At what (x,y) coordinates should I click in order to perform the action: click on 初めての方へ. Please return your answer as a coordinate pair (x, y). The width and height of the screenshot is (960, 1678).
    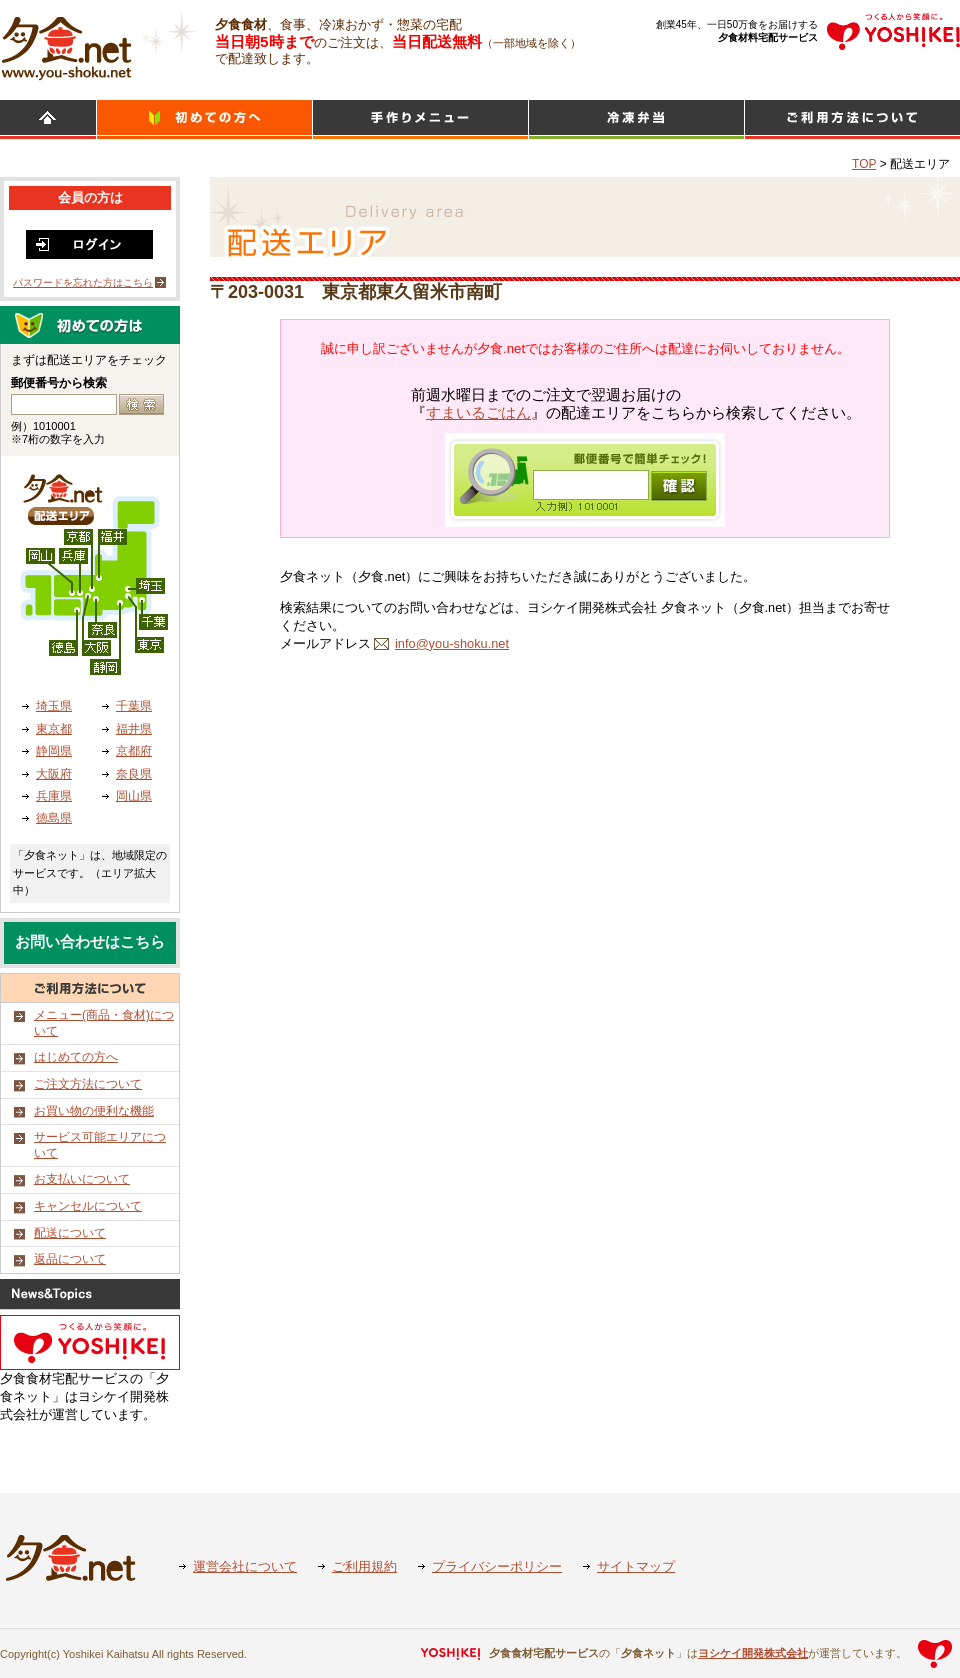
    Looking at the image, I should click on (204, 119).